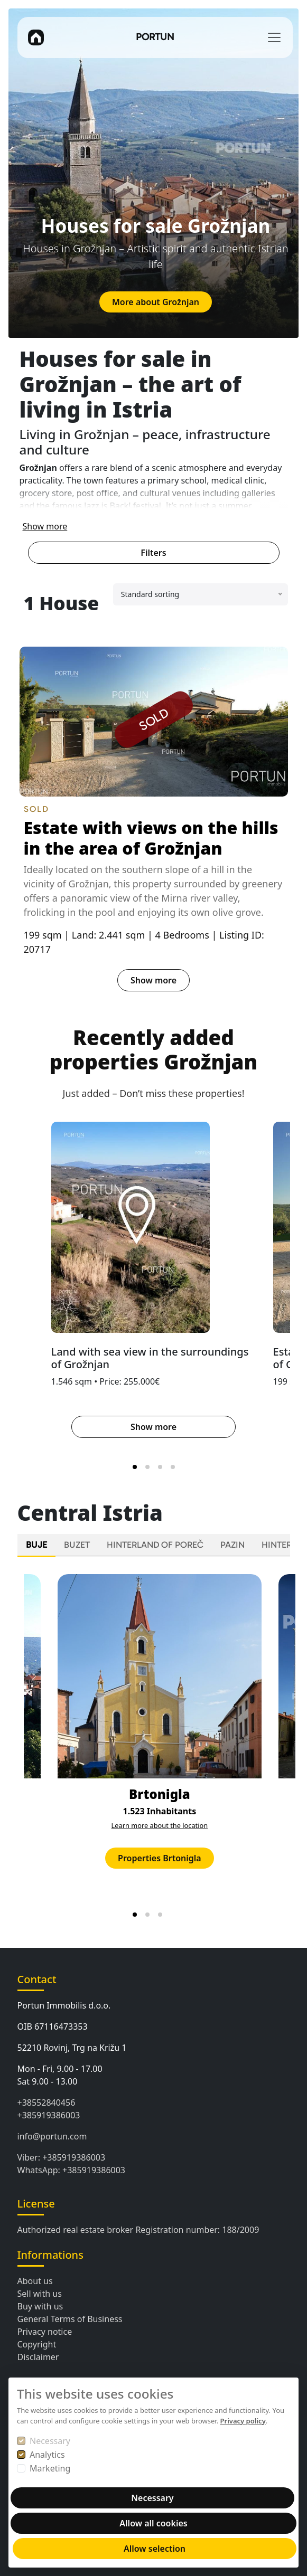  I want to click on About us, so click(35, 2281).